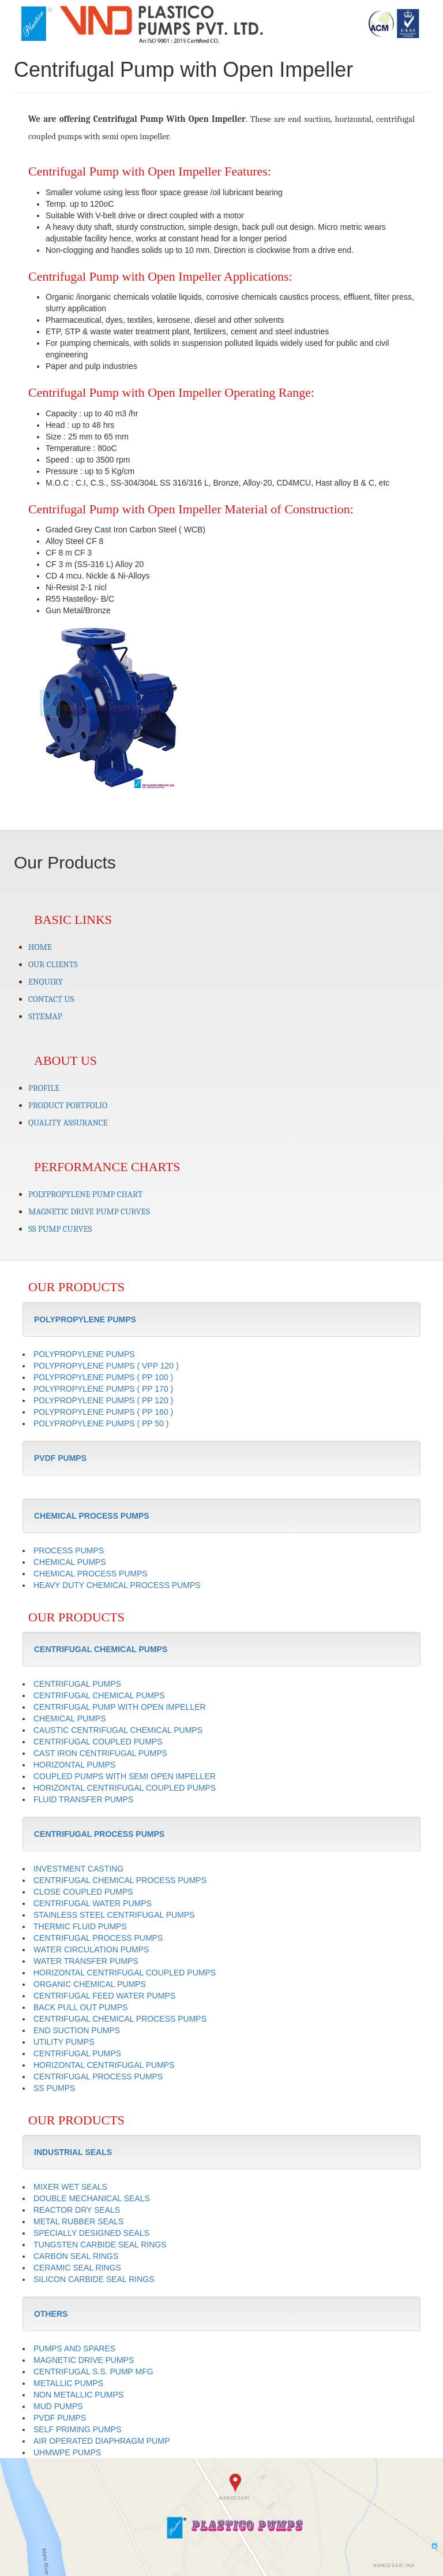  What do you see at coordinates (68, 2383) in the screenshot?
I see `METALLIC PUMPS` at bounding box center [68, 2383].